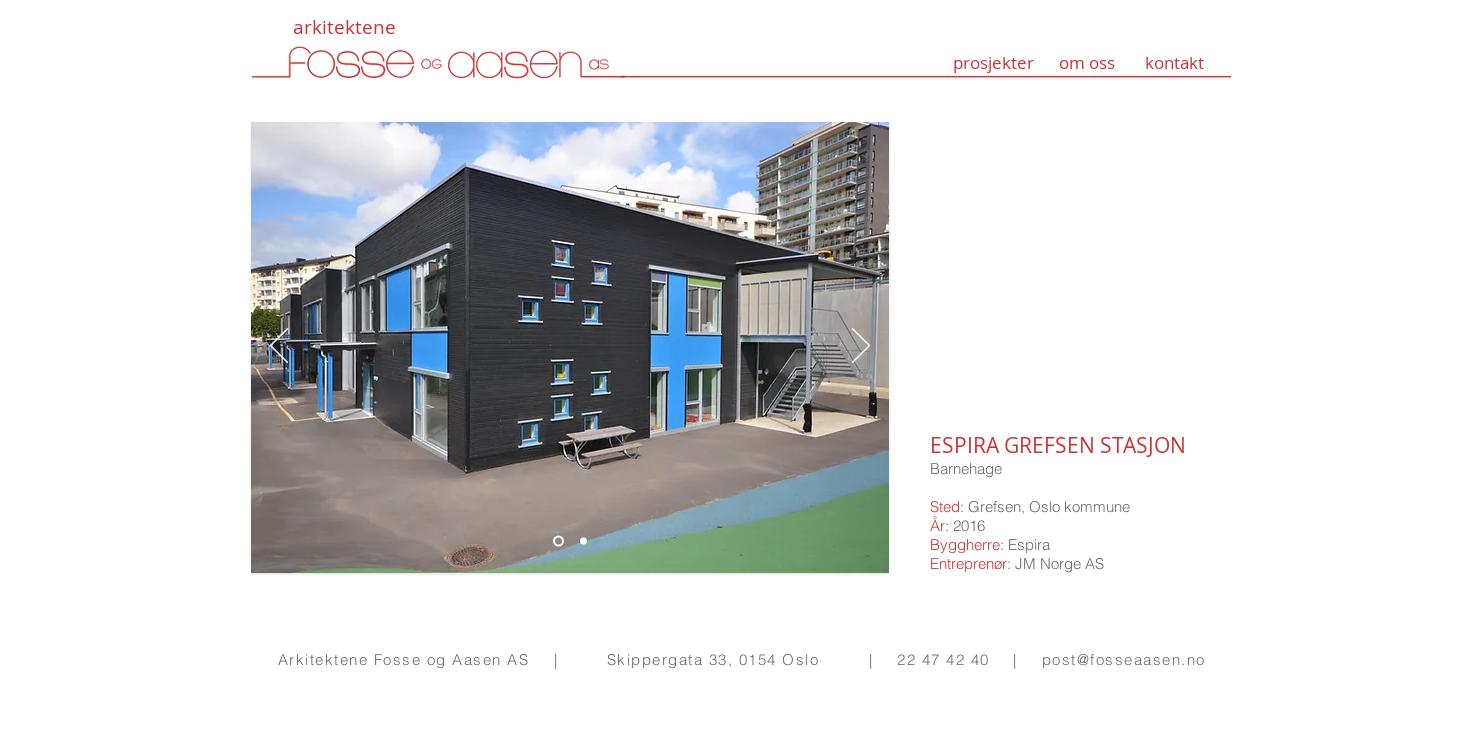 The height and width of the screenshot is (753, 1483). What do you see at coordinates (993, 62) in the screenshot?
I see `prosjekter` at bounding box center [993, 62].